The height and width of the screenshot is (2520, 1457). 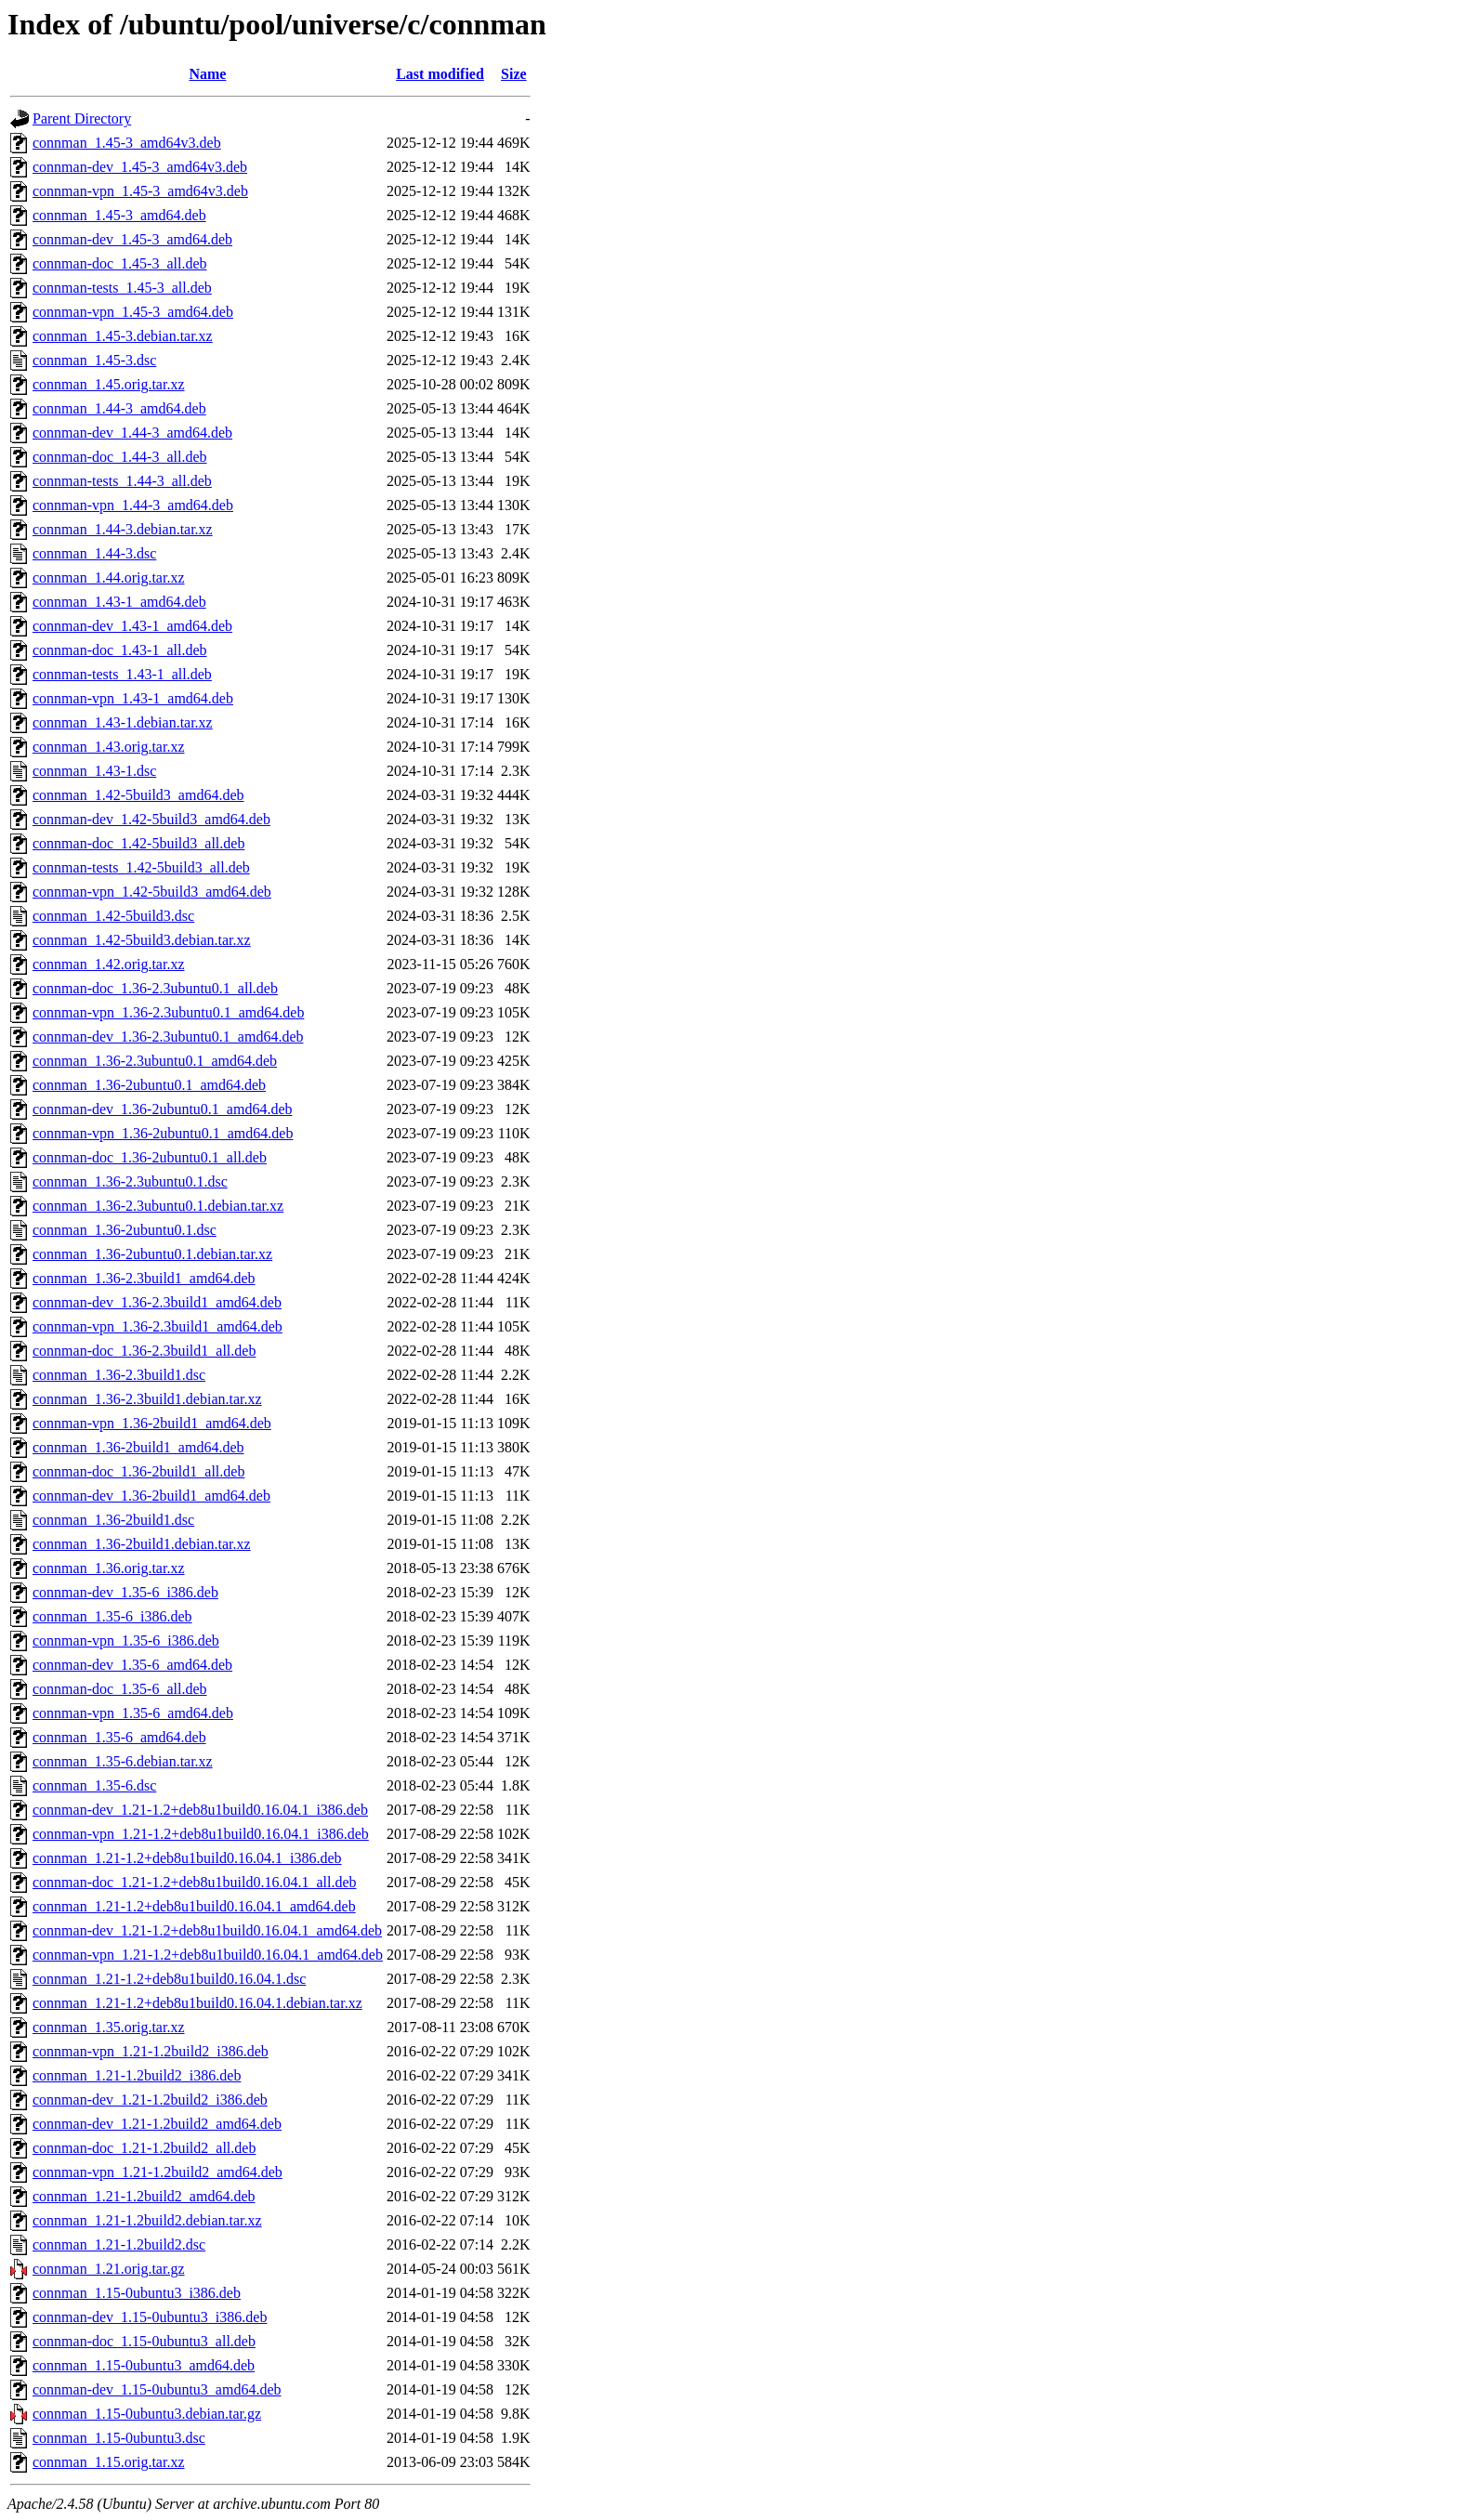 What do you see at coordinates (163, 1133) in the screenshot?
I see `connman-vpn_1.36-2ubuntu0.1_amd64.deb` at bounding box center [163, 1133].